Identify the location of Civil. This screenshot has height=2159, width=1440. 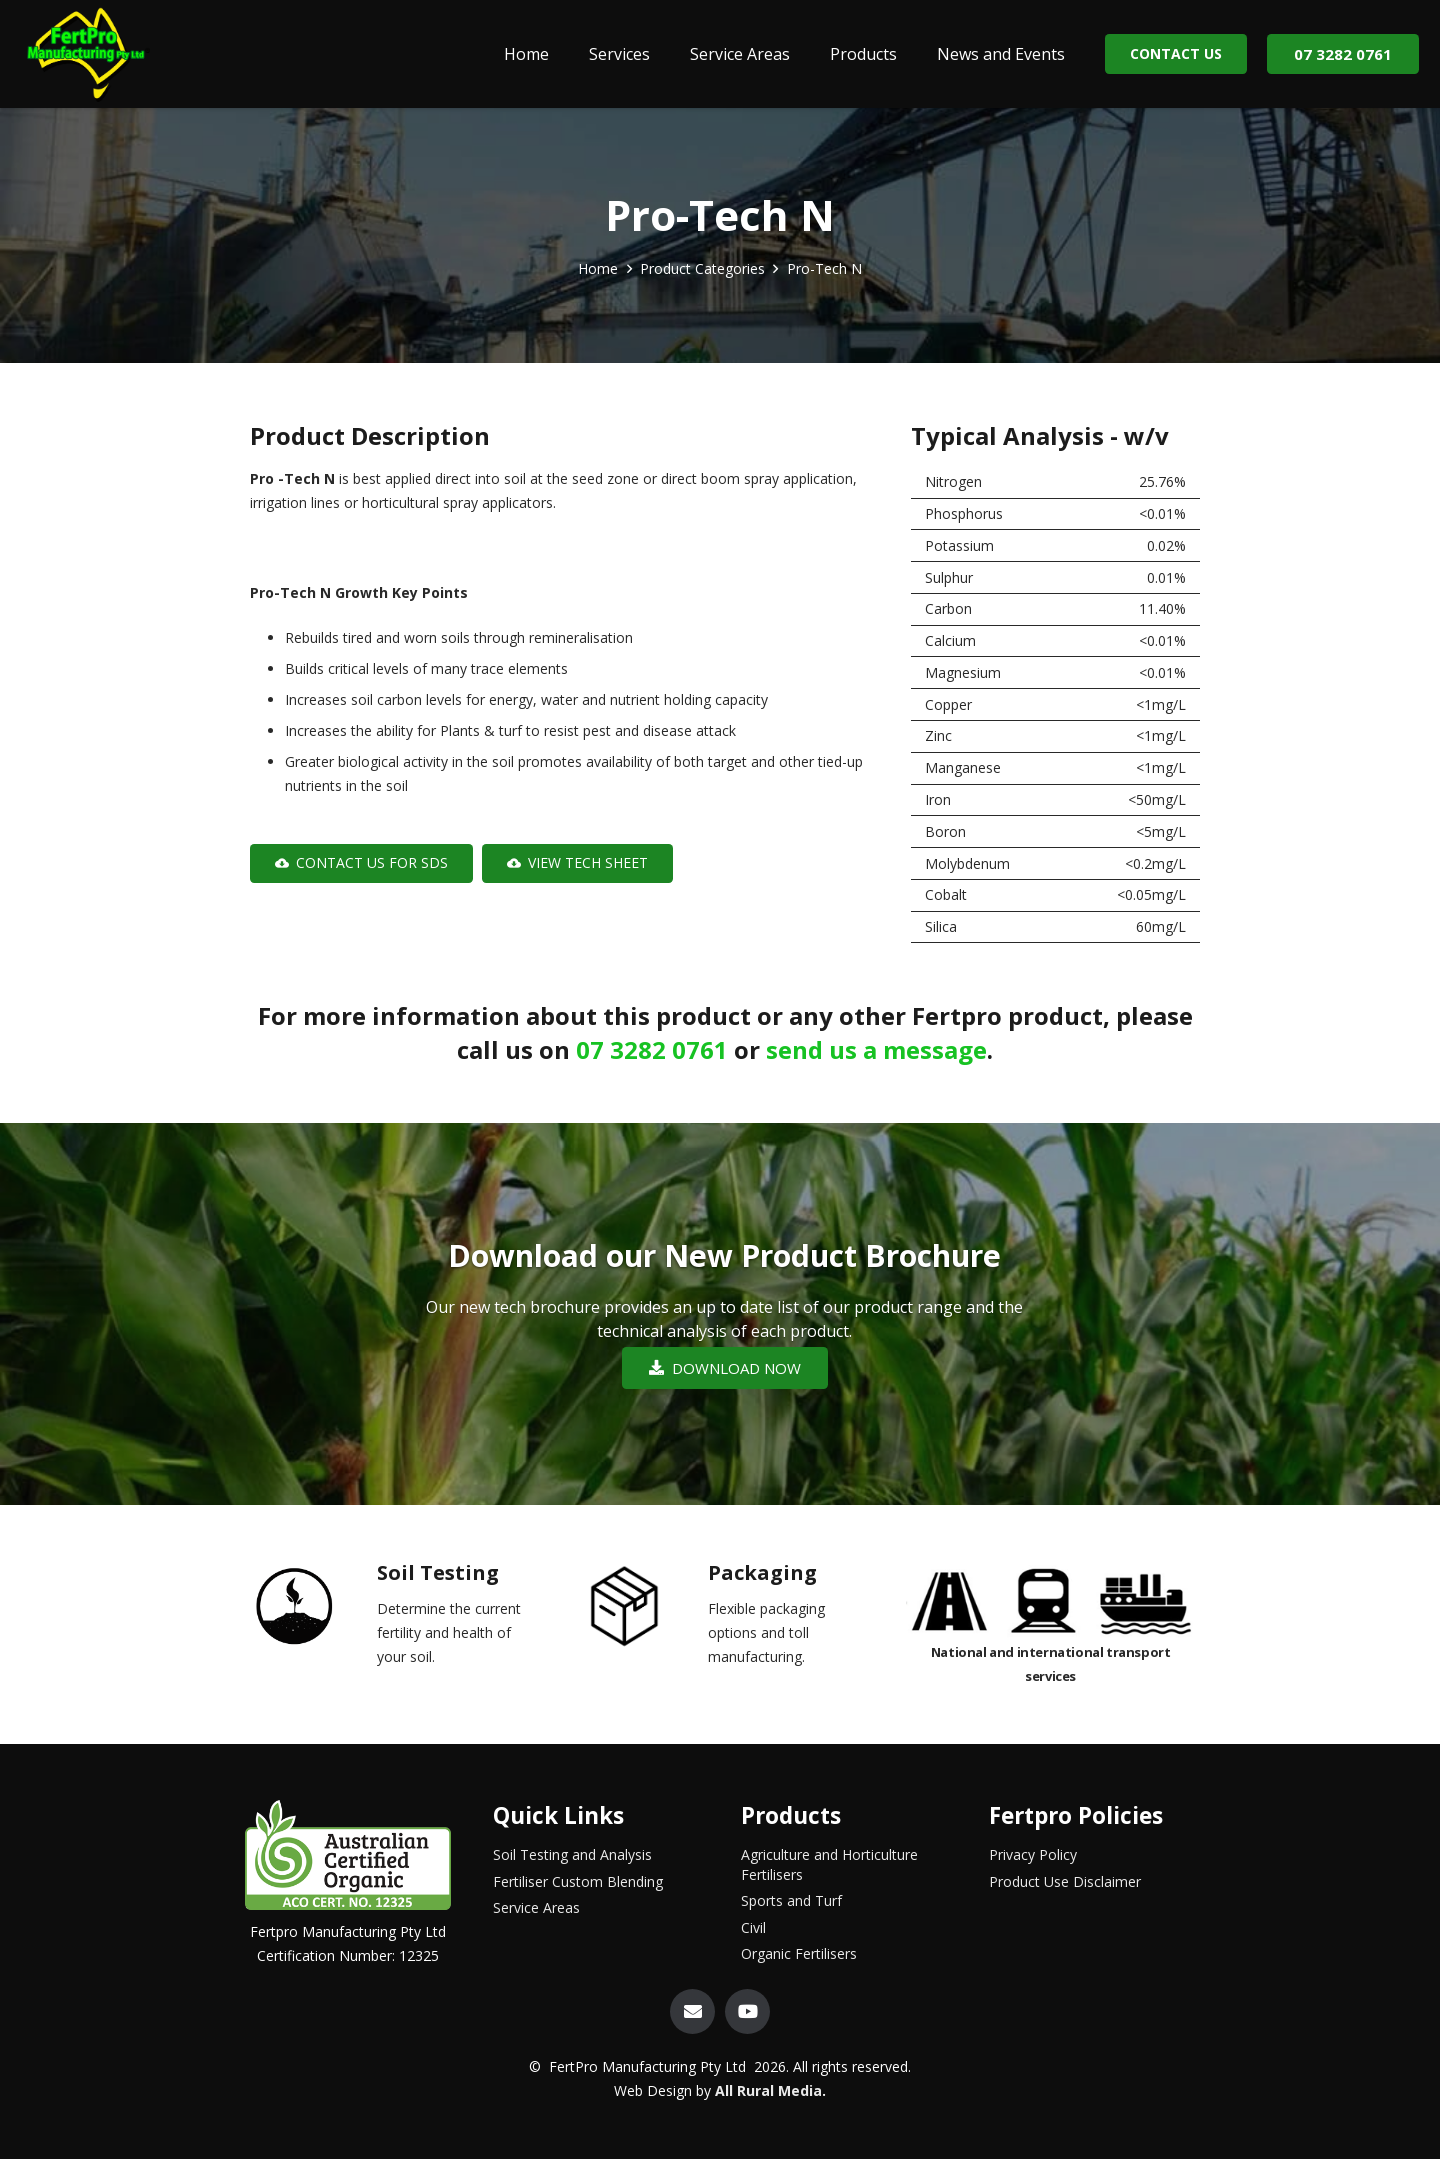
(753, 1927).